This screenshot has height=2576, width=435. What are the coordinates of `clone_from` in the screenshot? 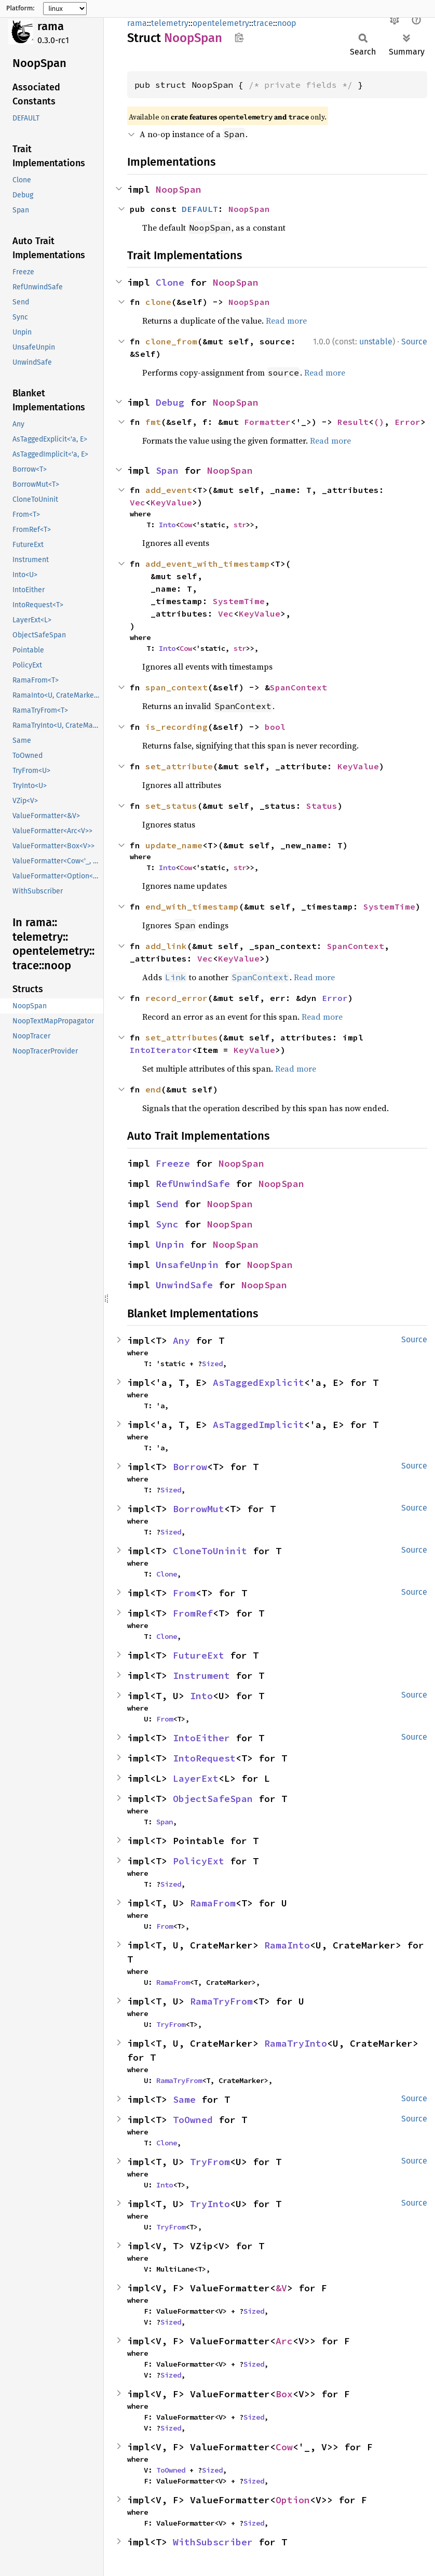 It's located at (171, 341).